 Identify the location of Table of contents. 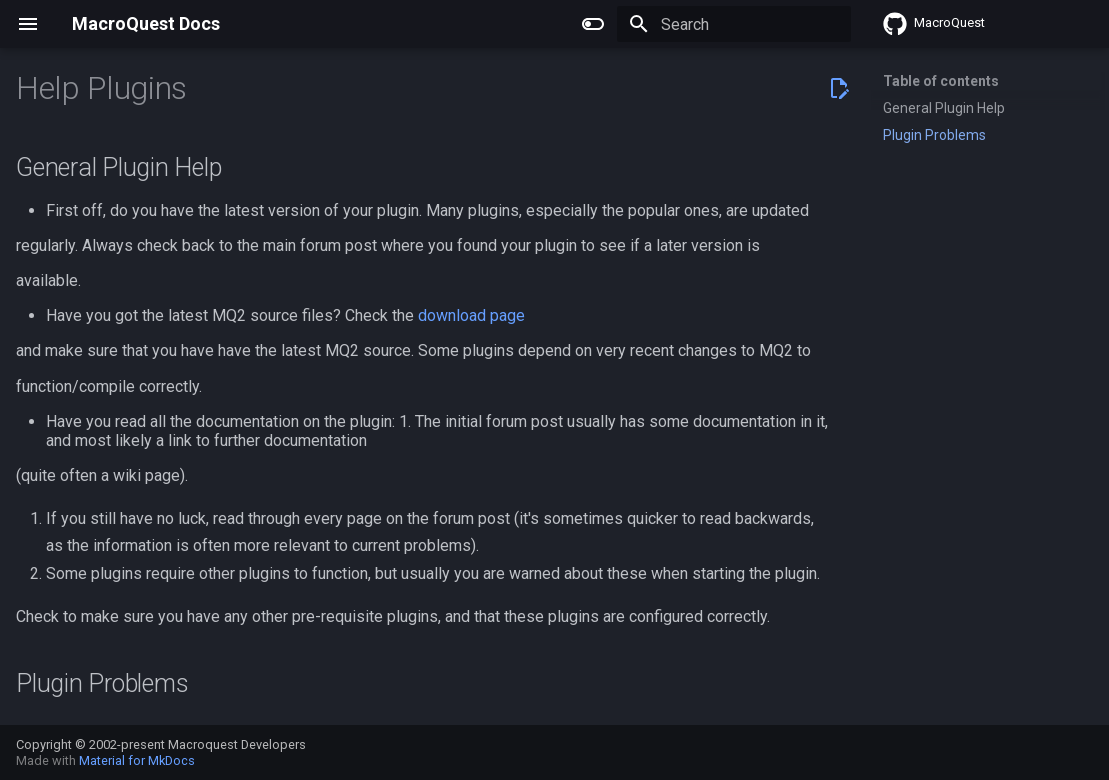
(941, 81).